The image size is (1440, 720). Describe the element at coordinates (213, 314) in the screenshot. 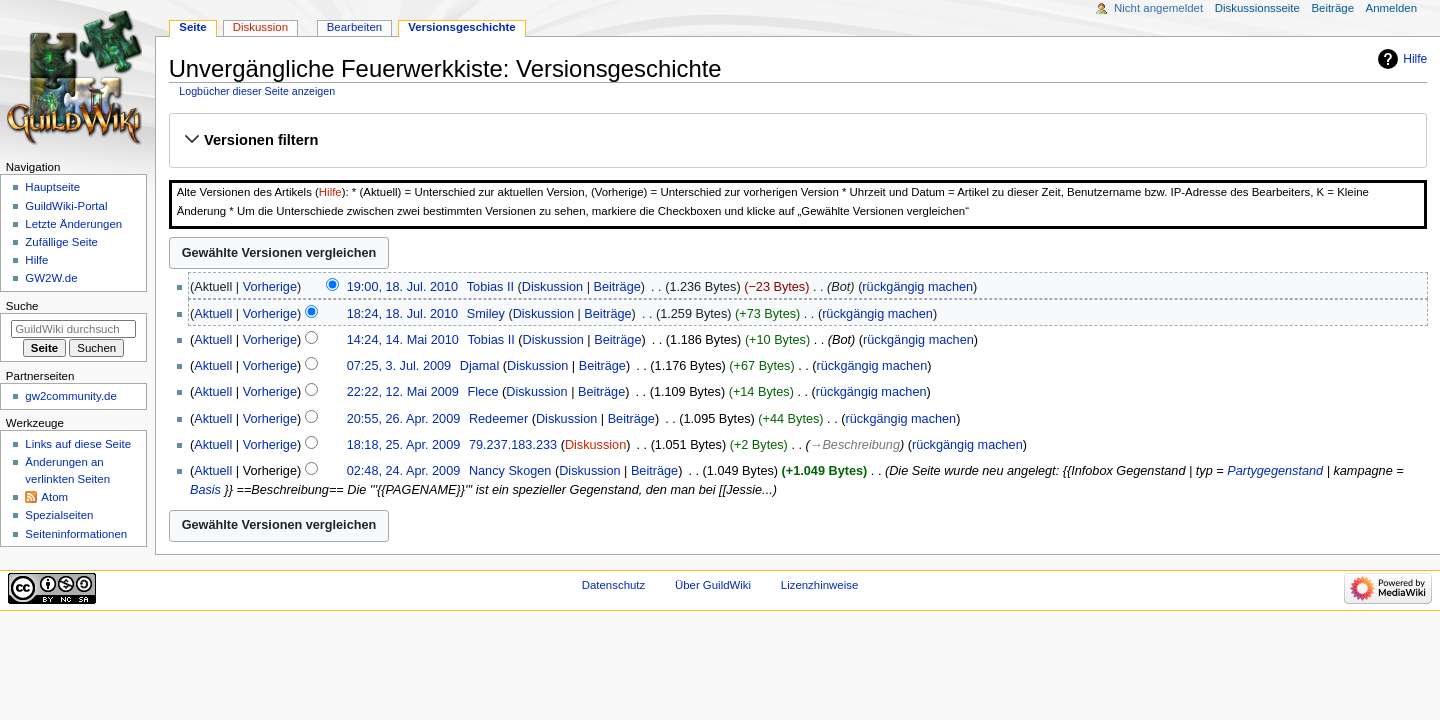

I see `Aktuell` at that location.